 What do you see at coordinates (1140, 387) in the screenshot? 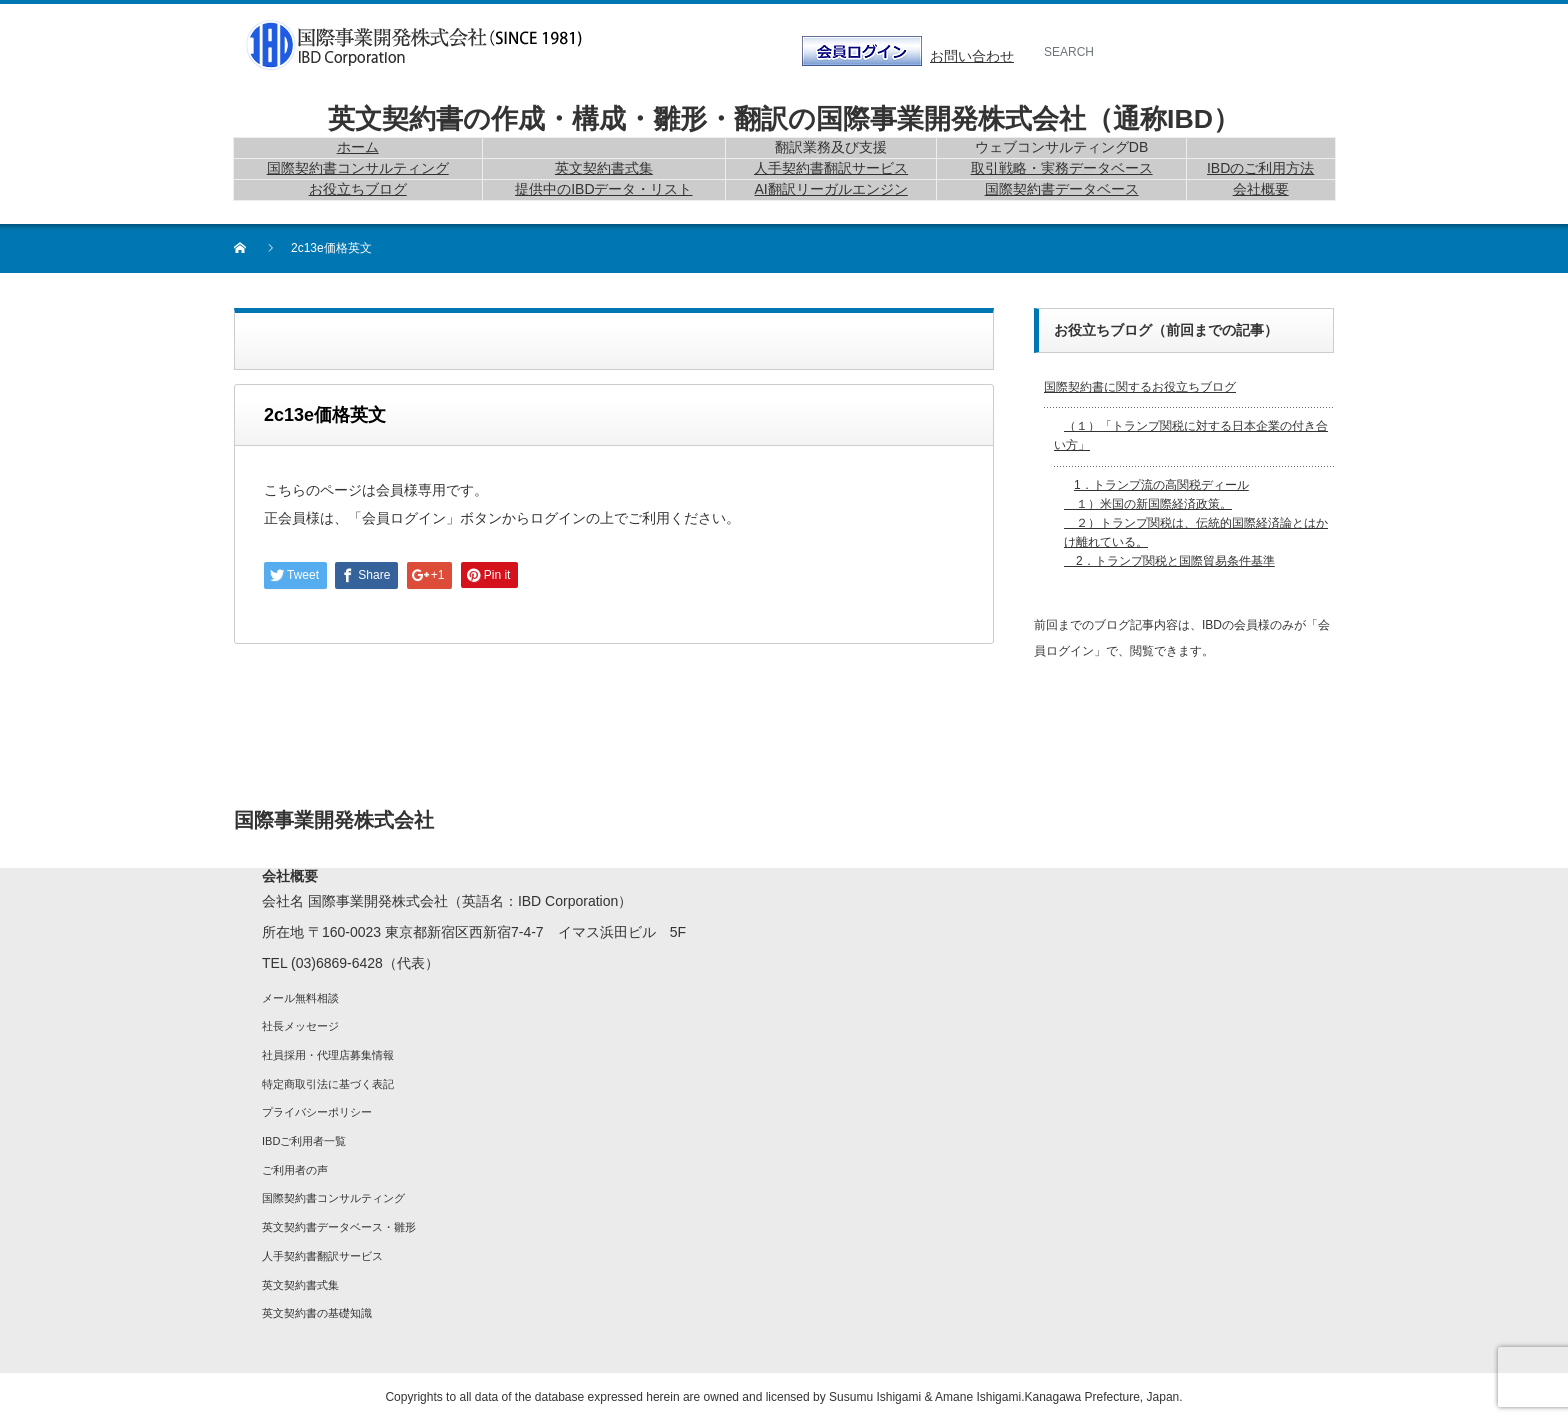
I see `国際契約書に関するお役立ちブログ` at bounding box center [1140, 387].